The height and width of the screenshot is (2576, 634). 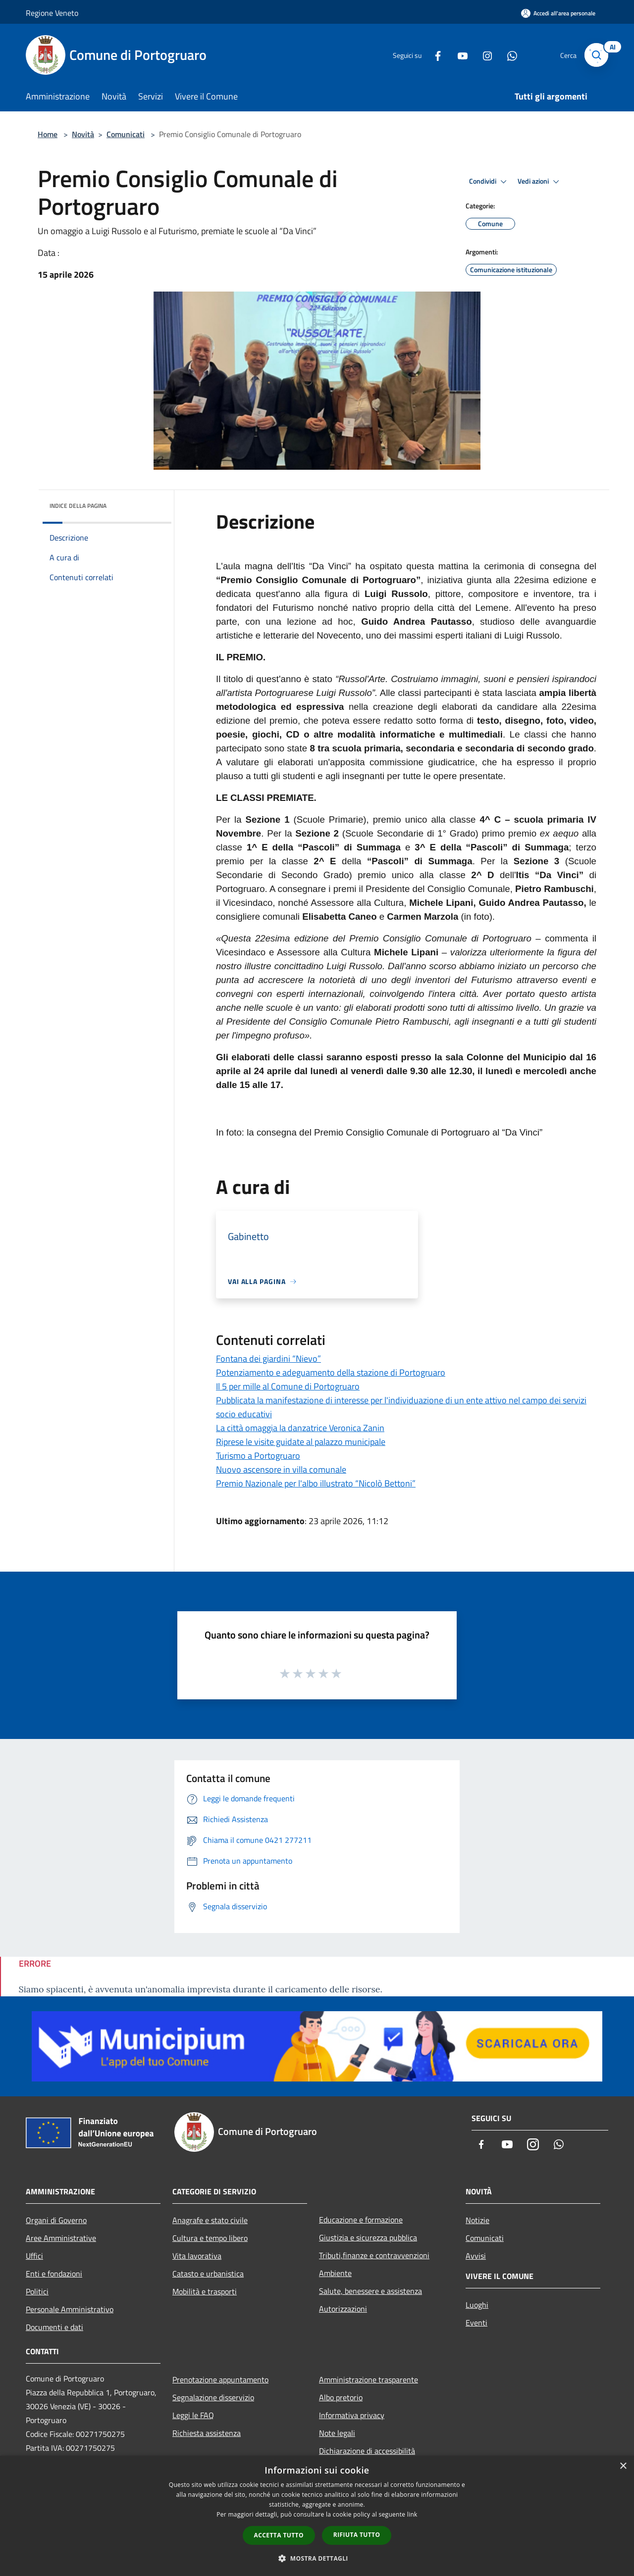 I want to click on Vita lavorativa, so click(x=196, y=2256).